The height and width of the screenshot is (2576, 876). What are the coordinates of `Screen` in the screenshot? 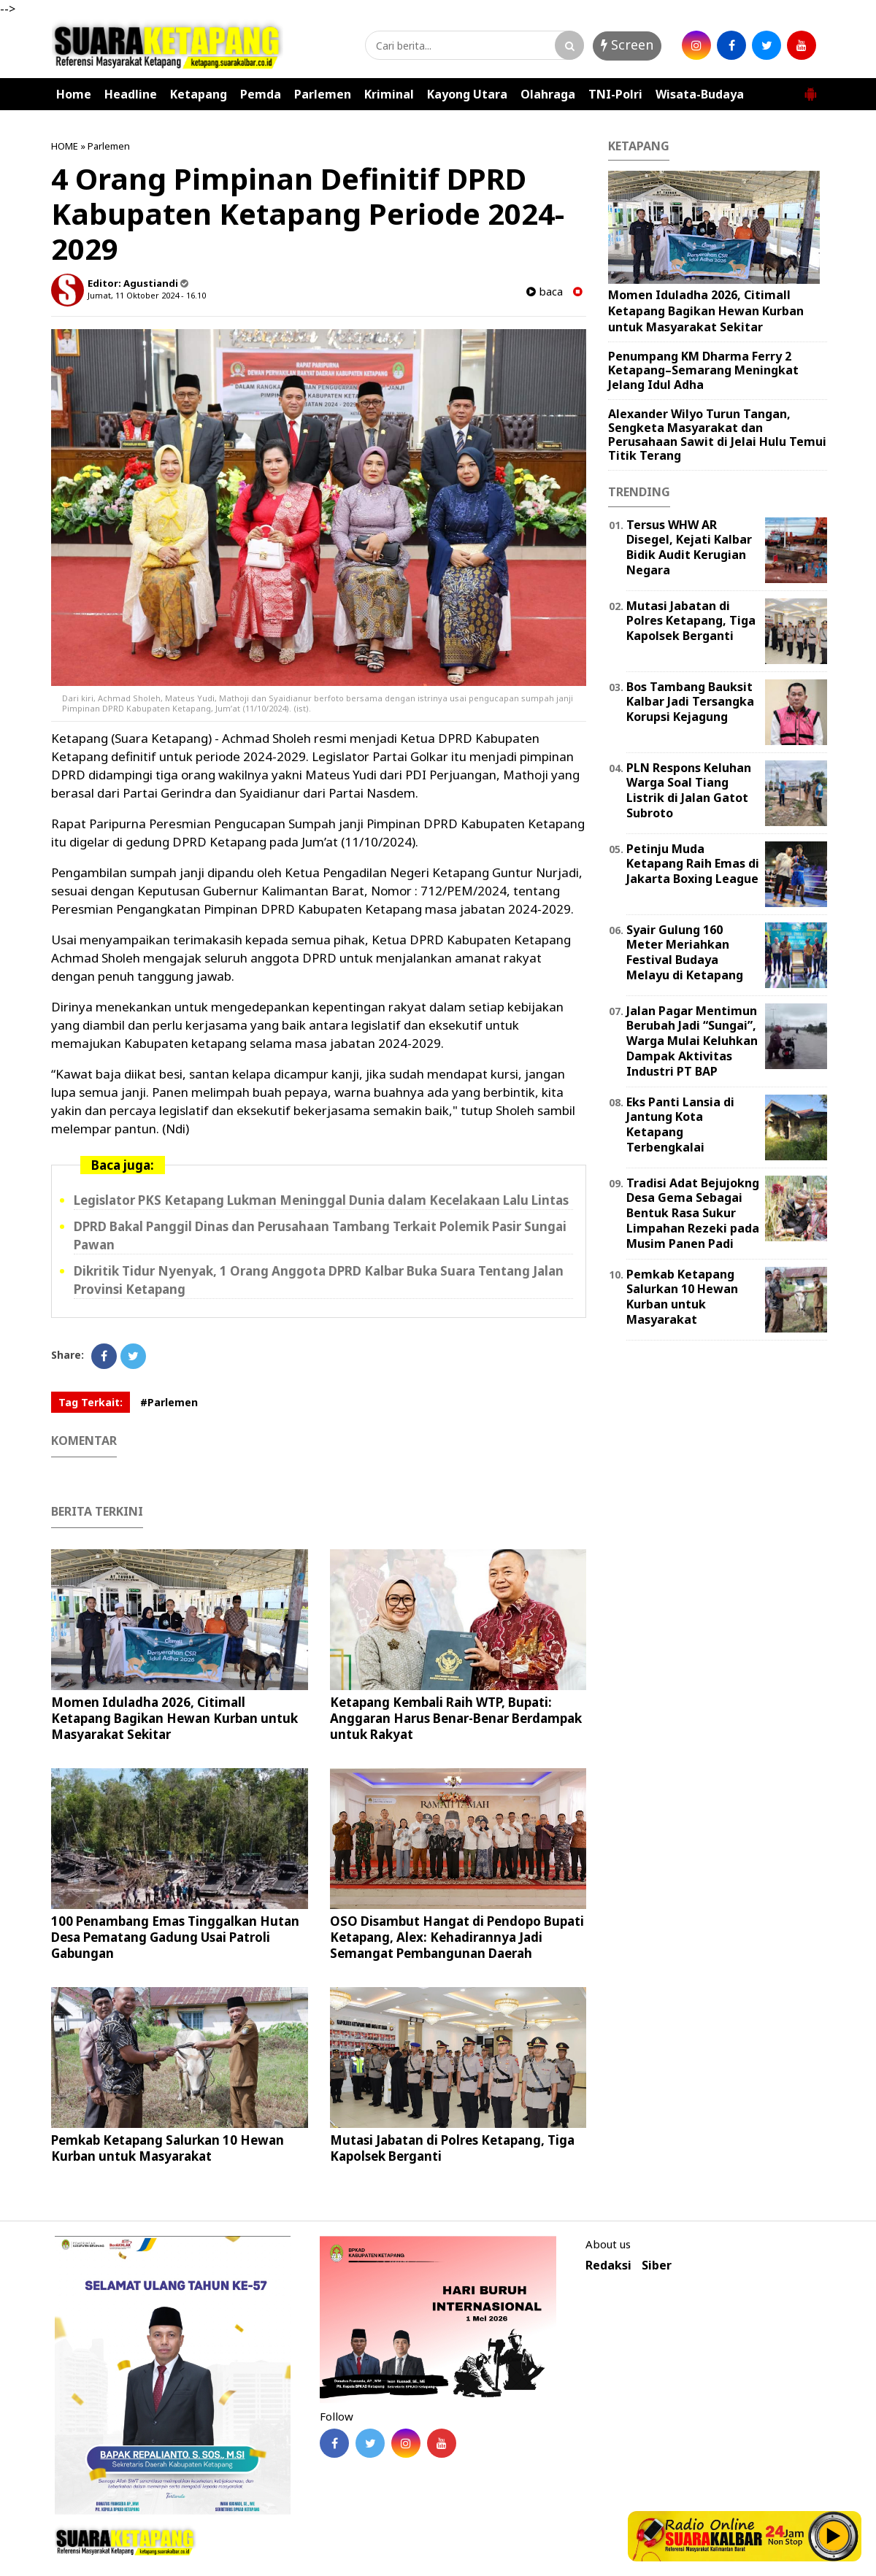 It's located at (627, 44).